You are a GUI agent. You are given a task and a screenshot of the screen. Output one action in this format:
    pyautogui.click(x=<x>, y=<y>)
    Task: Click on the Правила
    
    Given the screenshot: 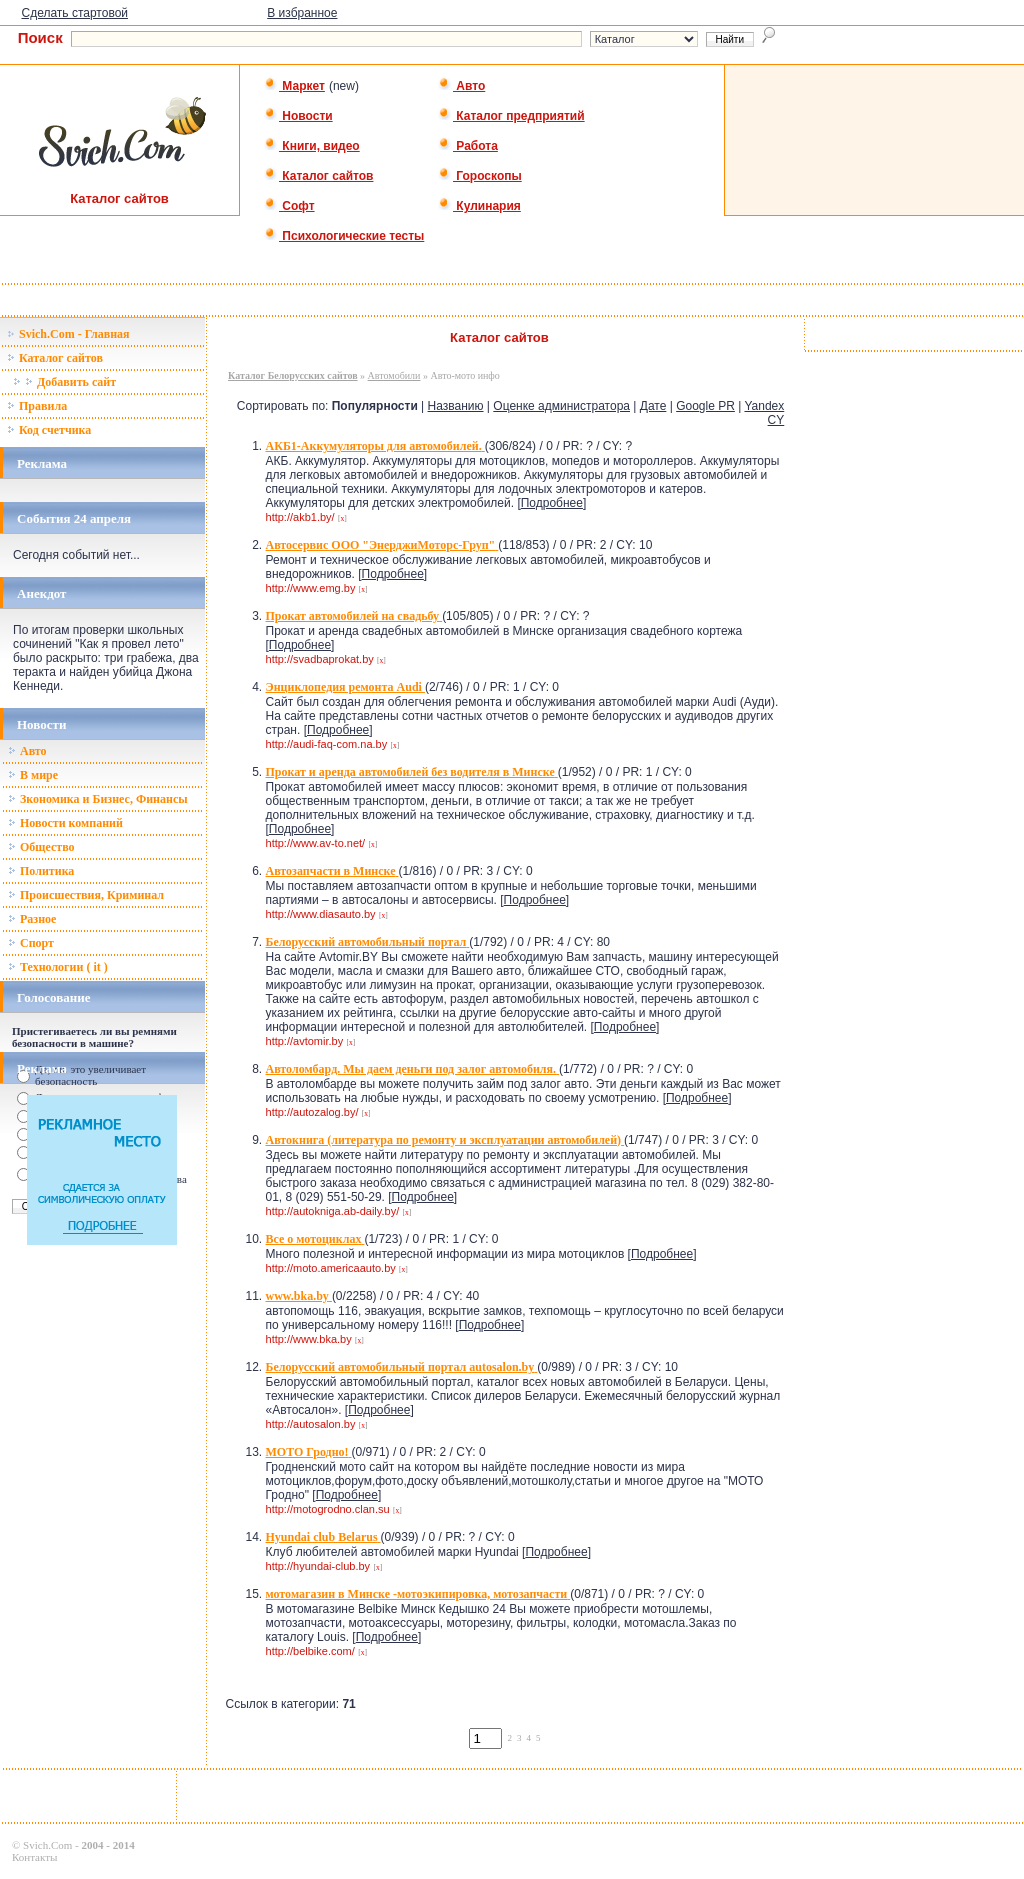 What is the action you would take?
    pyautogui.click(x=37, y=406)
    